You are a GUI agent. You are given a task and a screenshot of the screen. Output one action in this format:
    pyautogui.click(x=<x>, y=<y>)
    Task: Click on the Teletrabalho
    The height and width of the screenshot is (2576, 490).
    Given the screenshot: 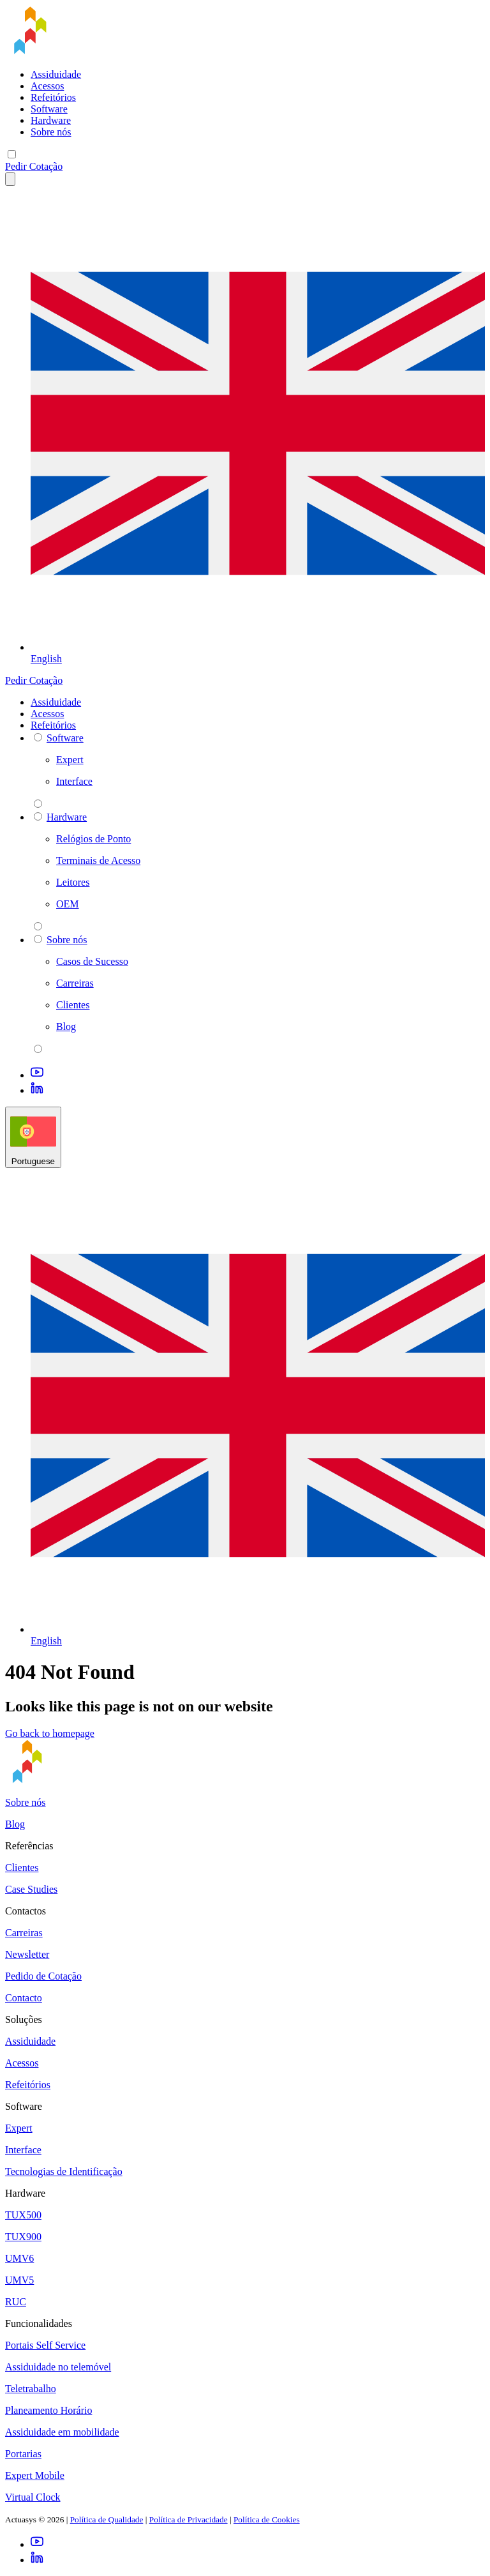 What is the action you would take?
    pyautogui.click(x=30, y=2388)
    